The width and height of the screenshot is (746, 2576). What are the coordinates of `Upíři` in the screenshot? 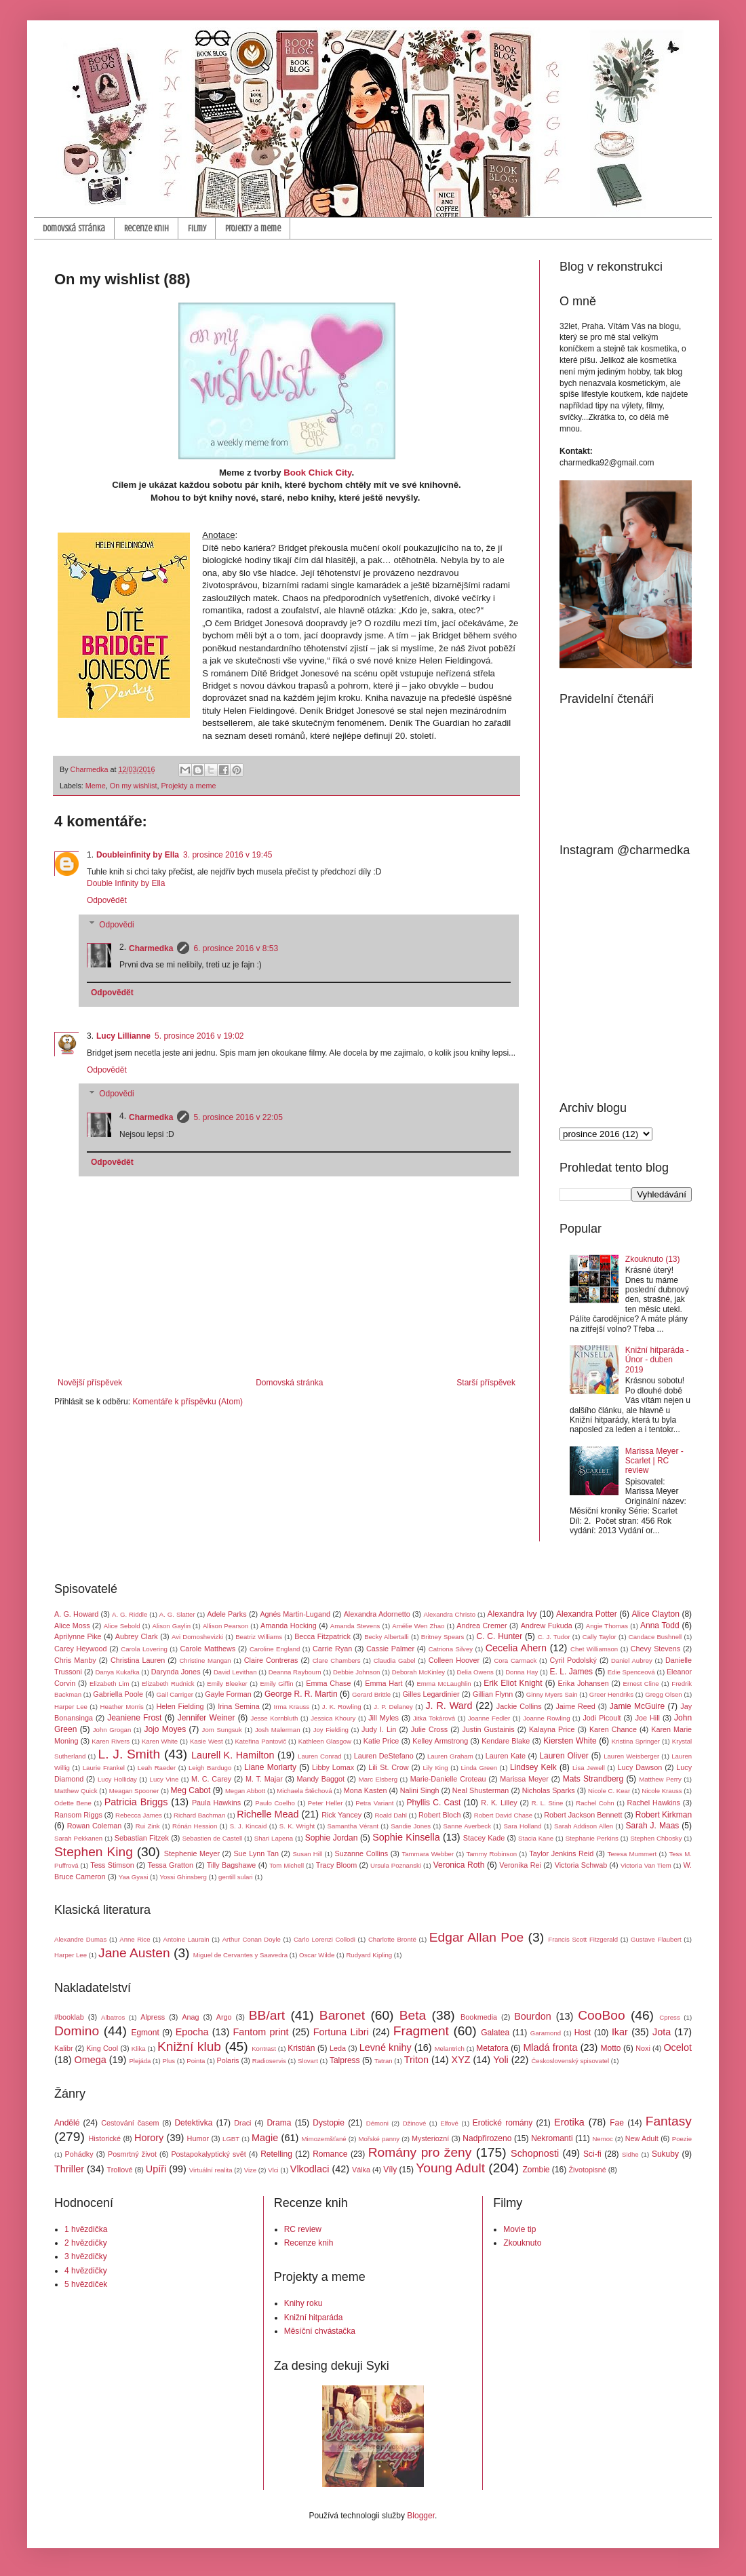 It's located at (156, 2169).